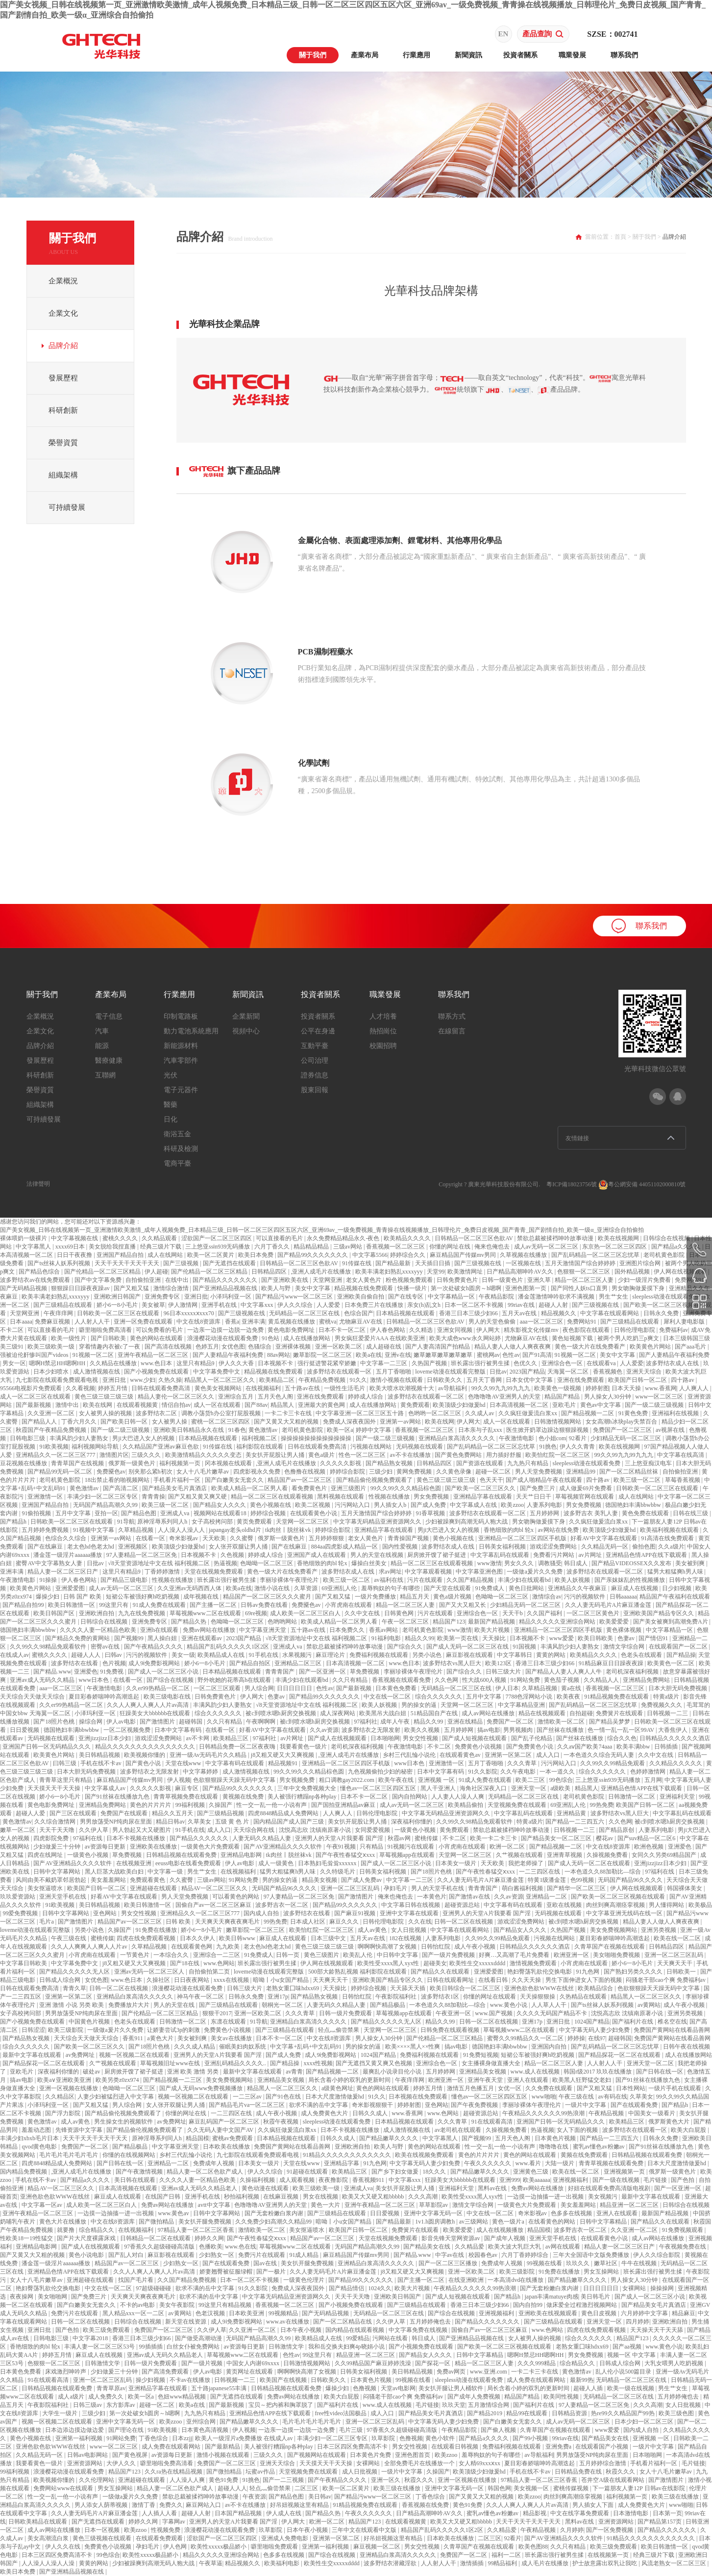 The image size is (712, 2576). Describe the element at coordinates (528, 1413) in the screenshot. I see `久久疯狂做爰流白浆xx` at that location.